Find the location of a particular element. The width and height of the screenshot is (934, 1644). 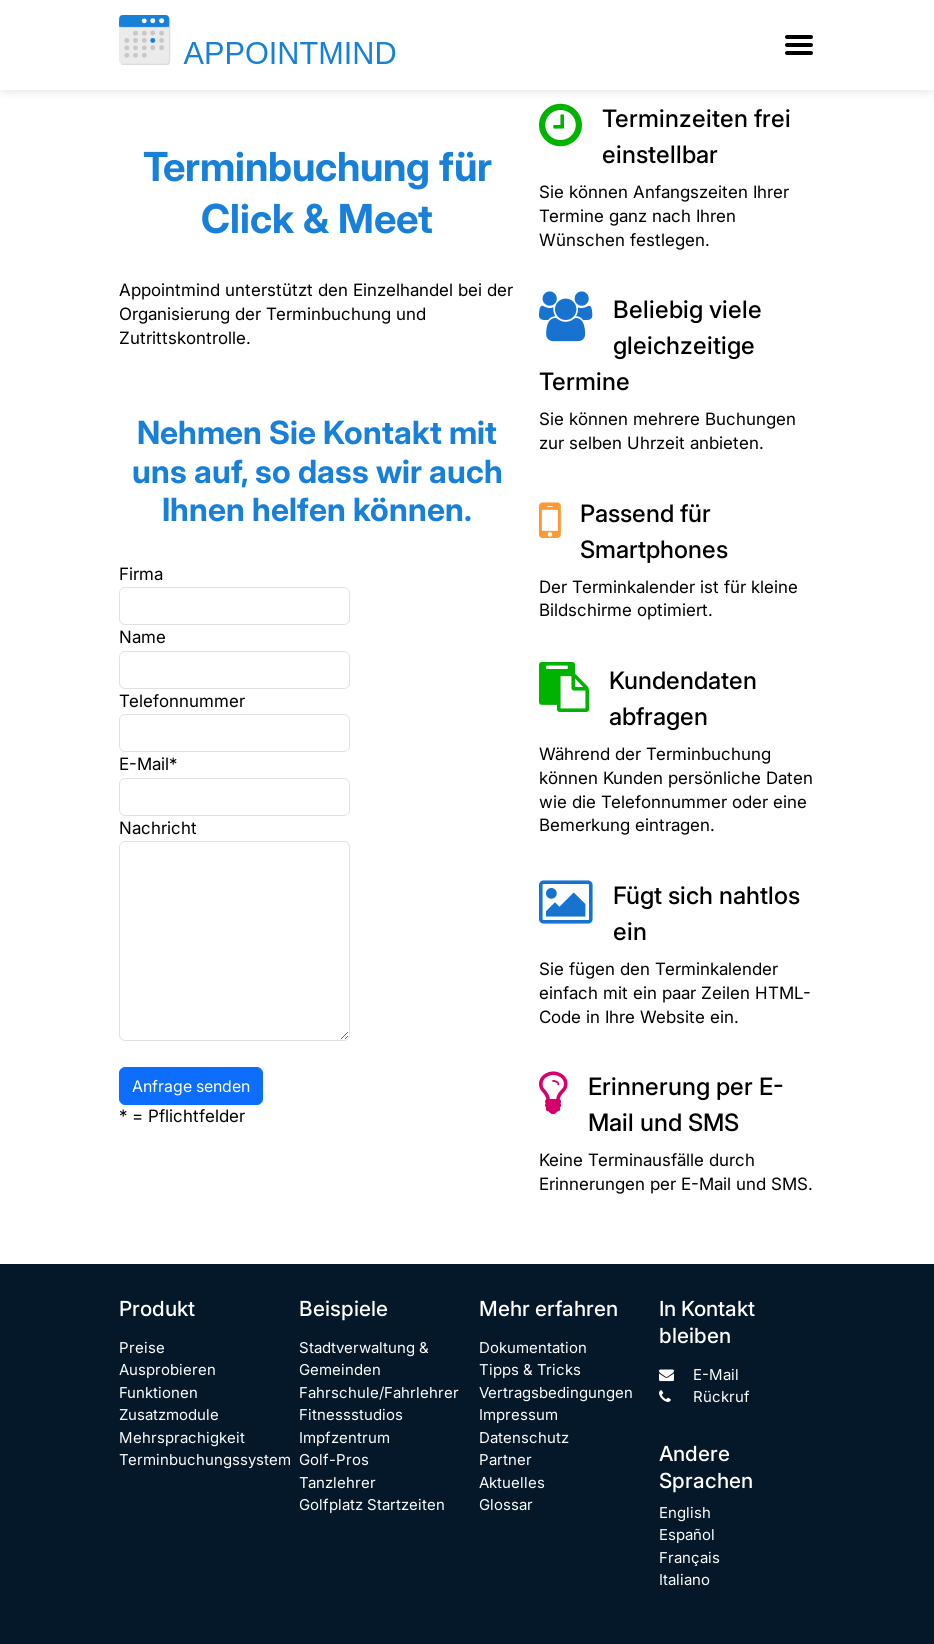

Name is located at coordinates (142, 637).